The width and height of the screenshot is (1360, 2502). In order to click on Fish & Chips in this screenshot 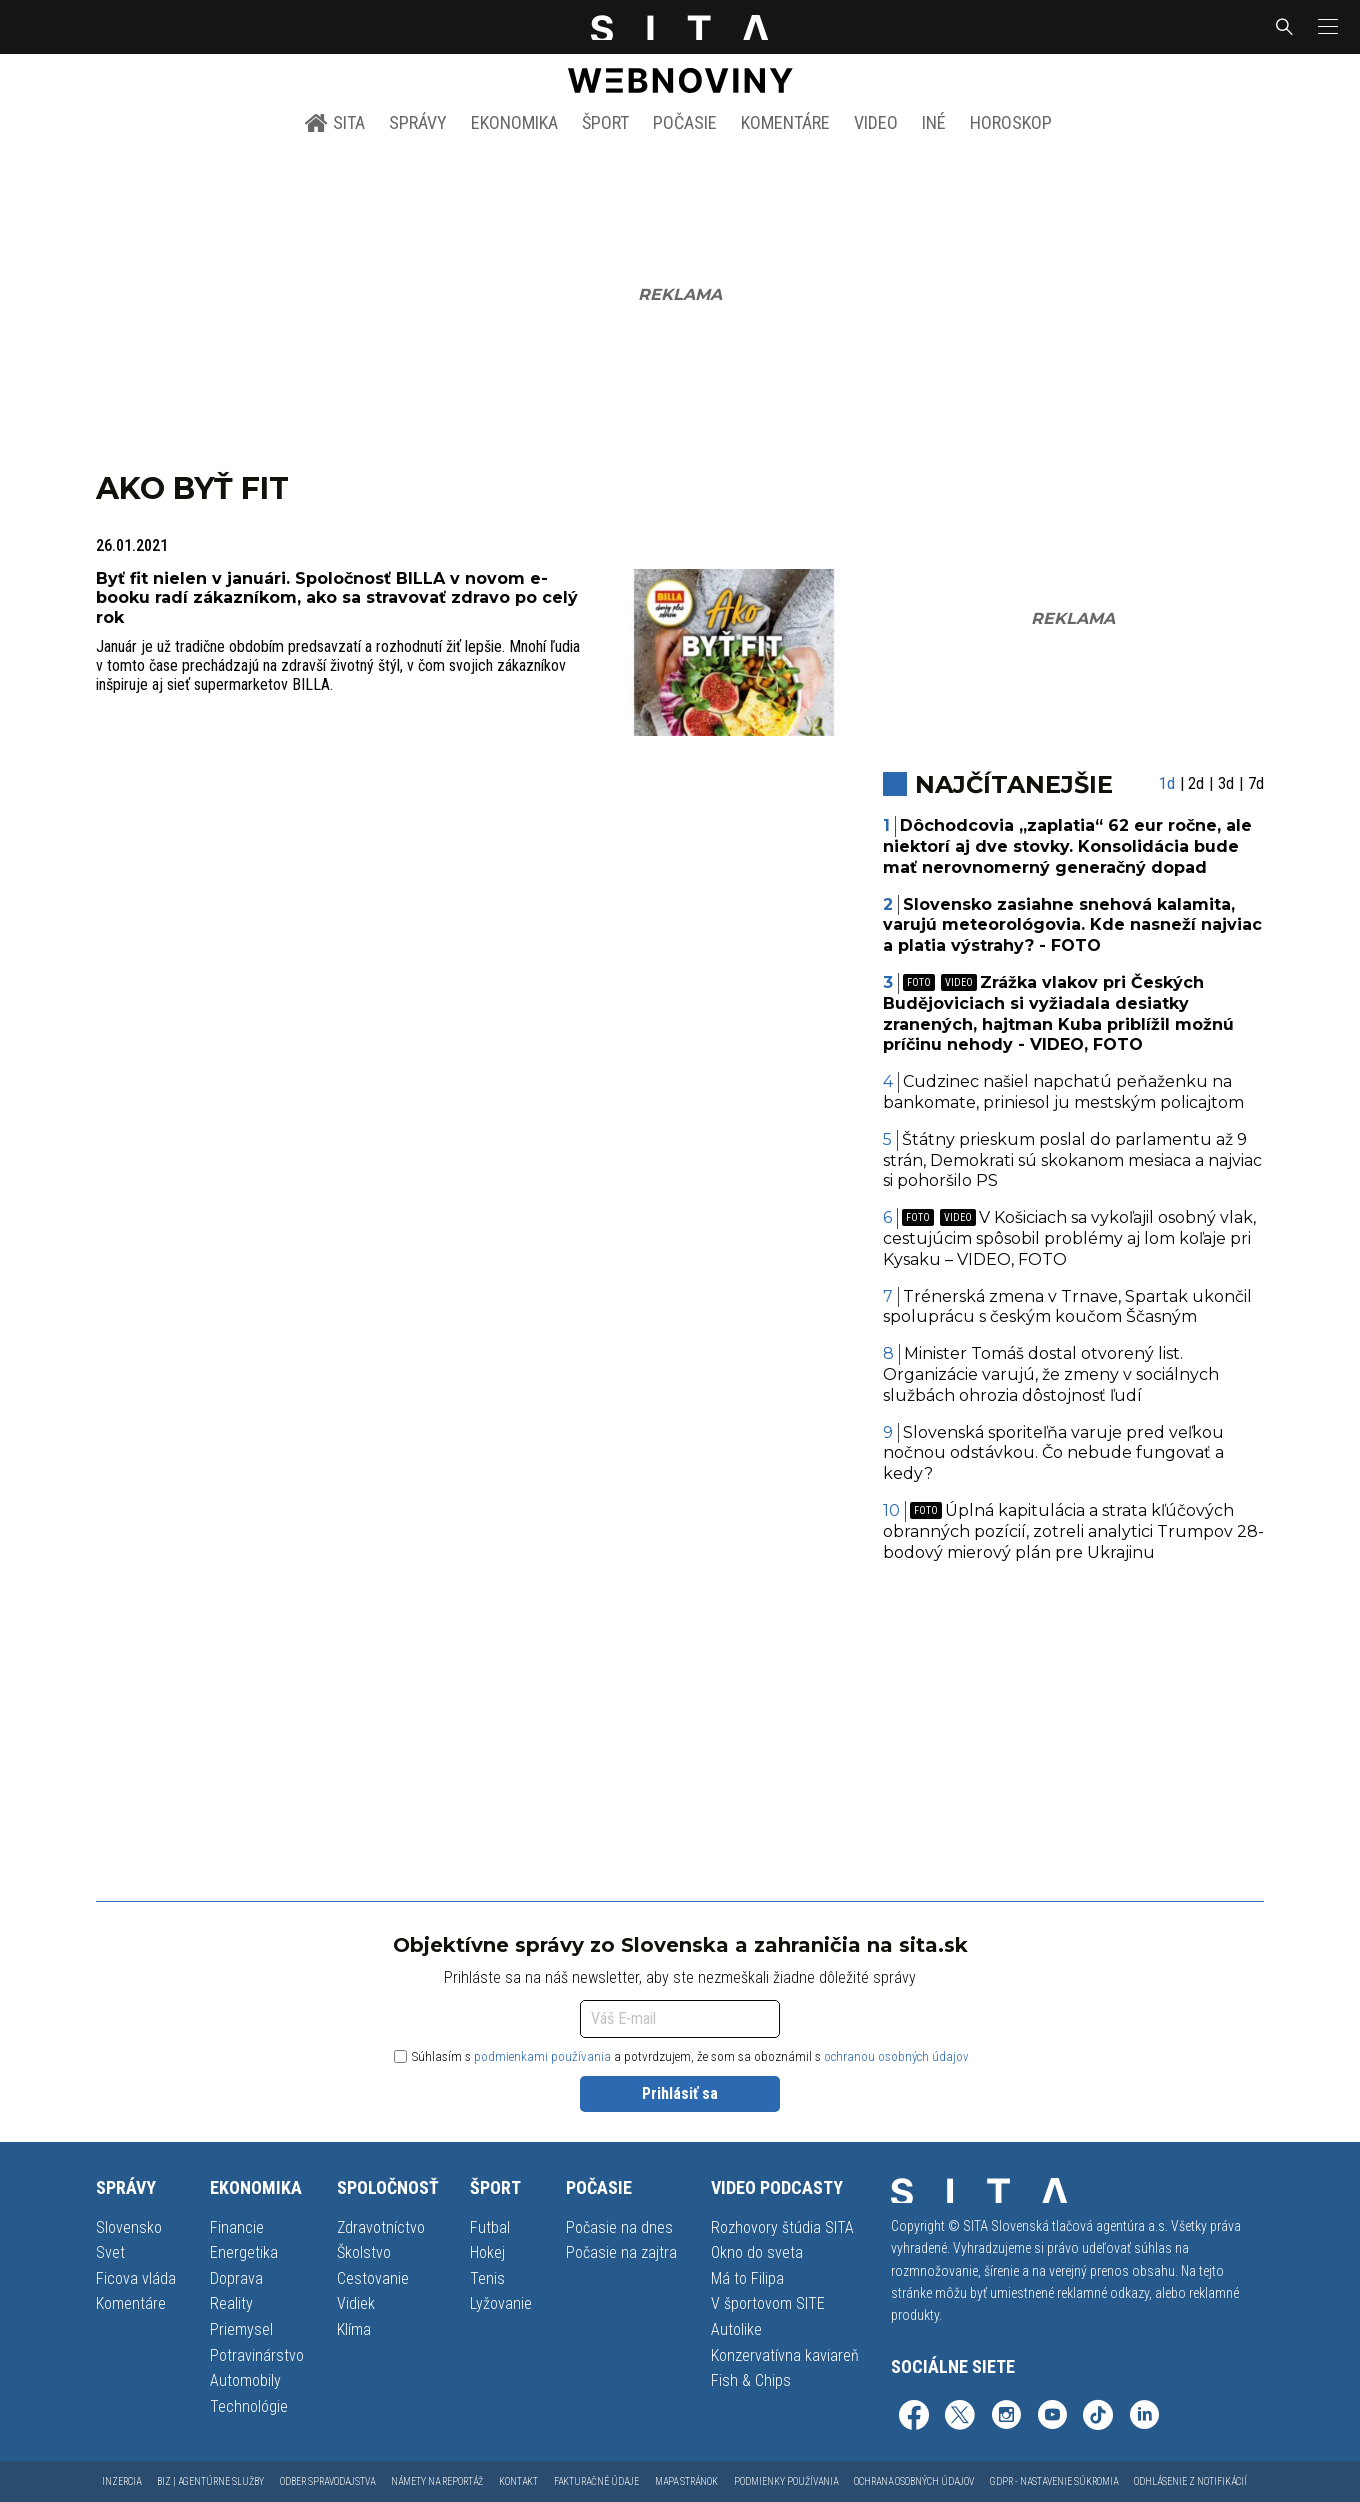, I will do `click(751, 2380)`.